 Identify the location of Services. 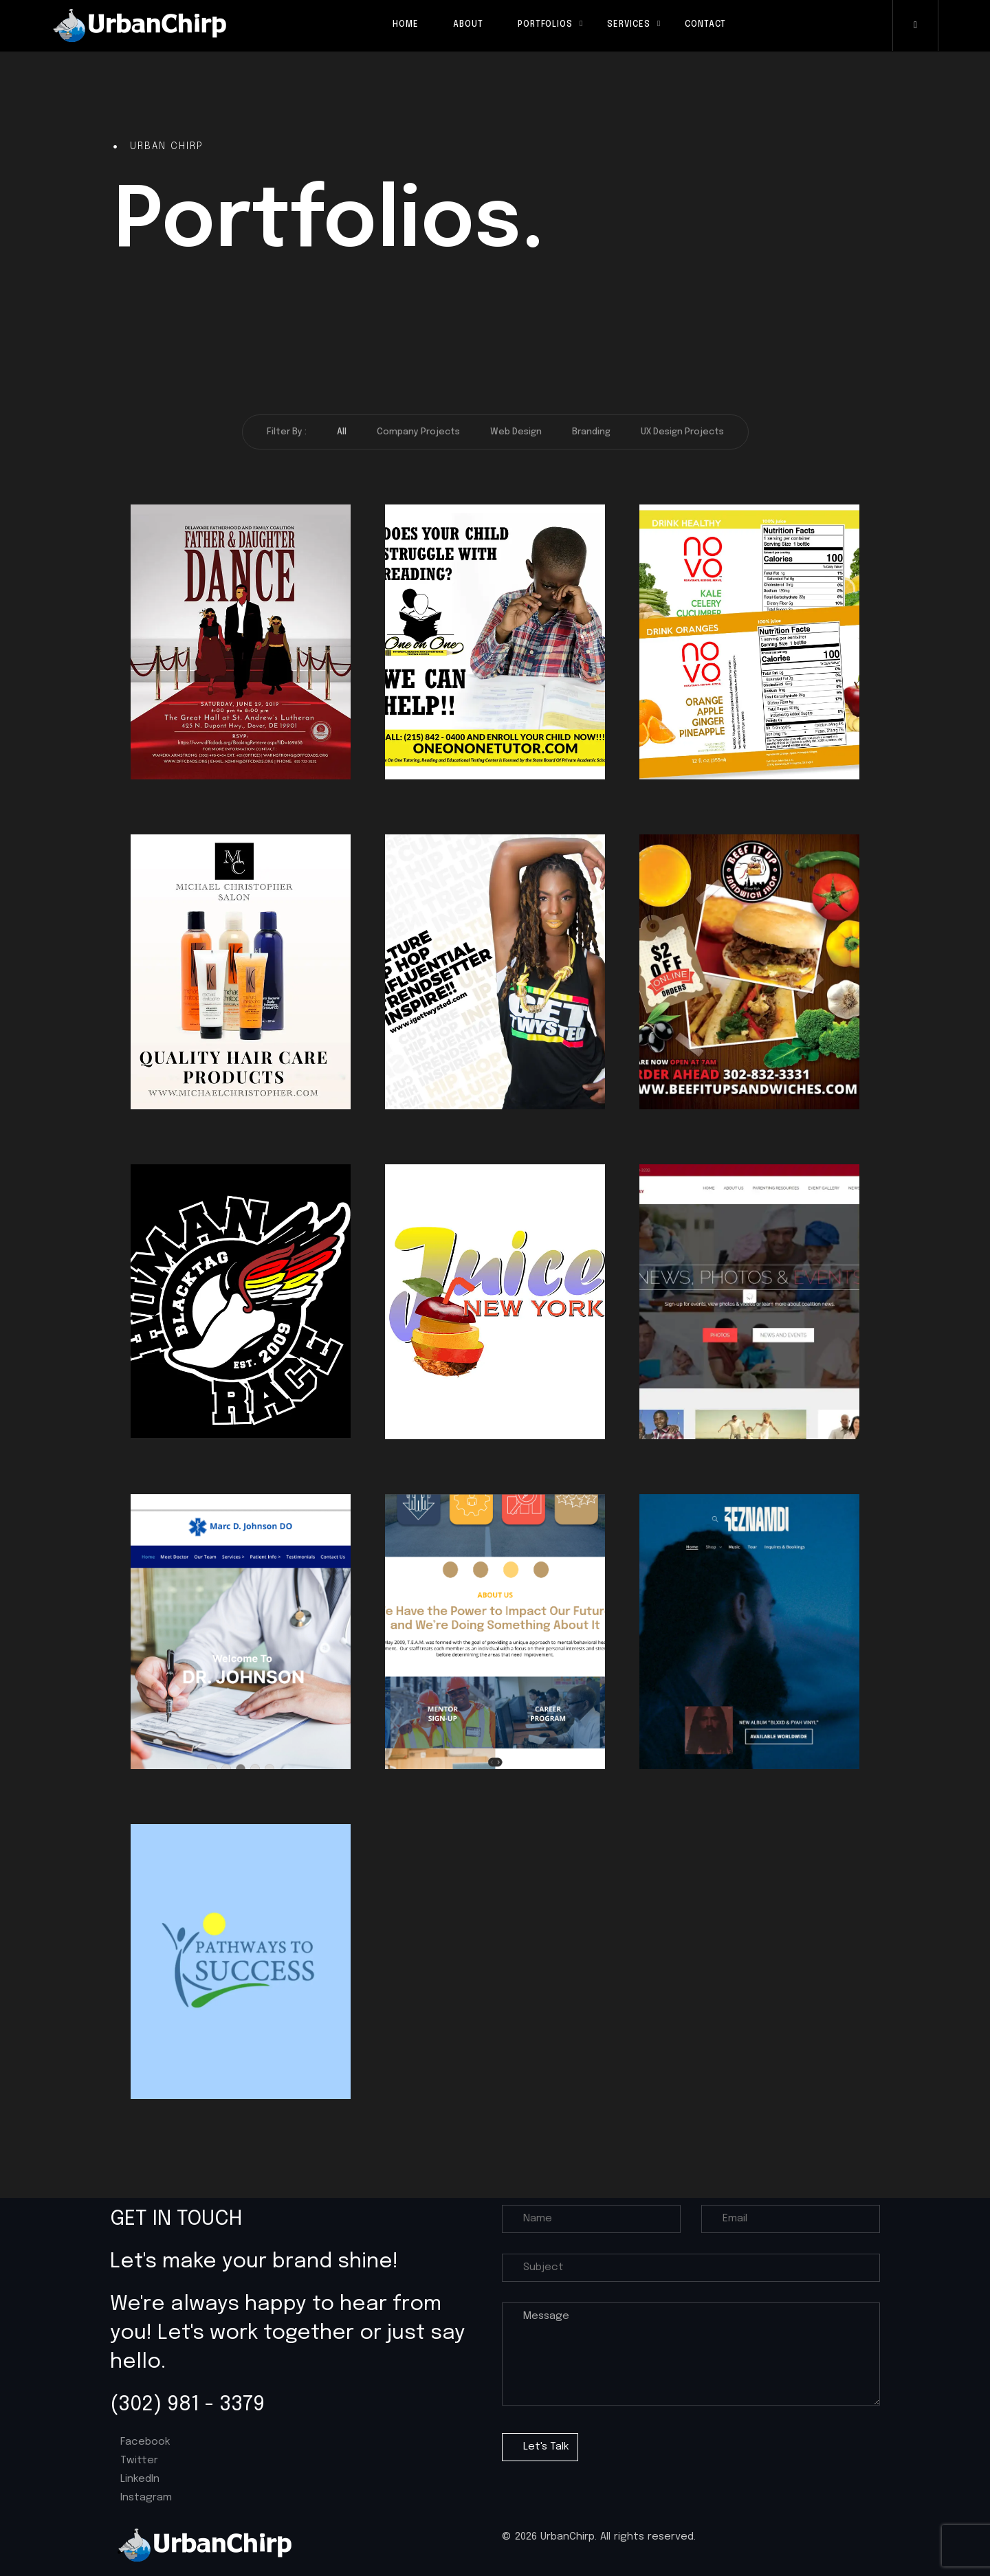
(628, 25).